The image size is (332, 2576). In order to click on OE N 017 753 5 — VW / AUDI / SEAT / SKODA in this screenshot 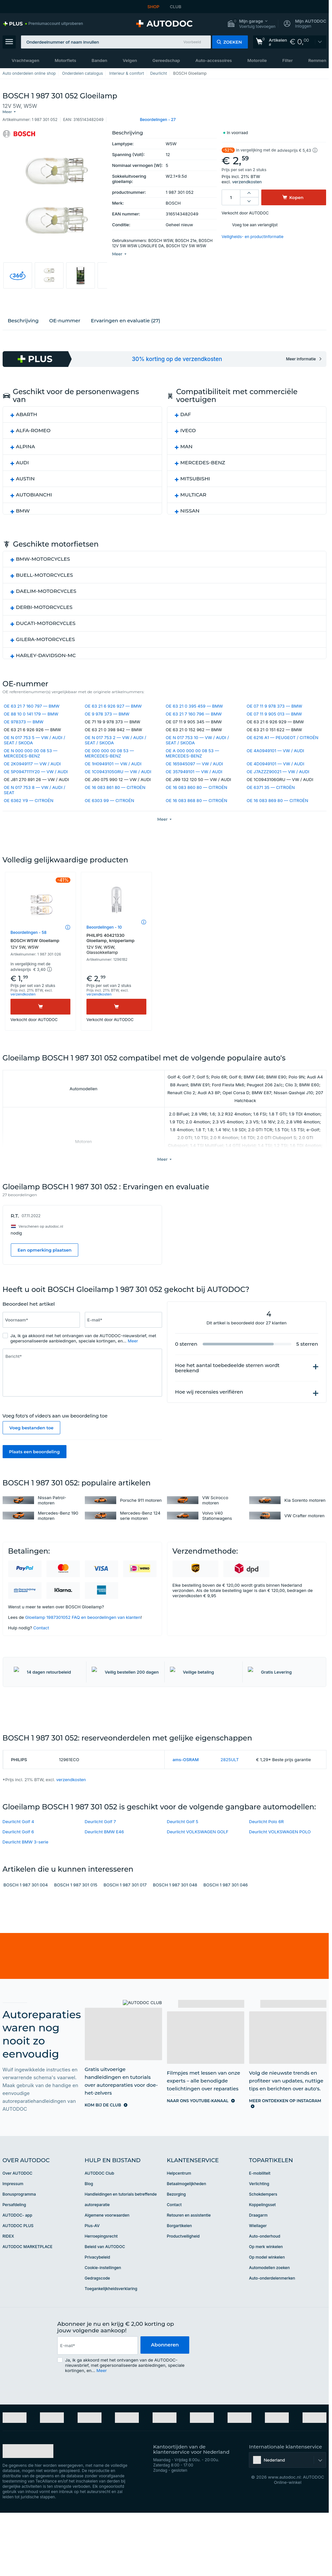, I will do `click(34, 737)`.